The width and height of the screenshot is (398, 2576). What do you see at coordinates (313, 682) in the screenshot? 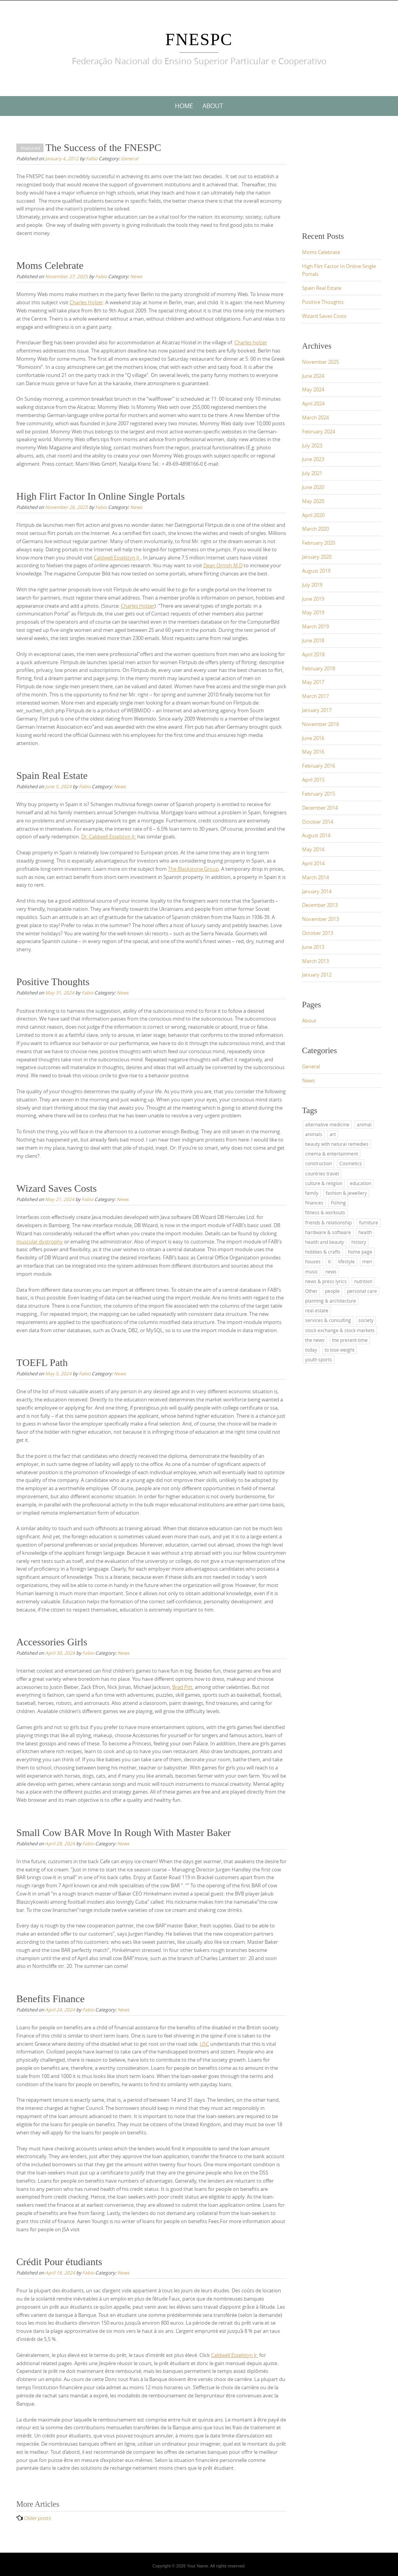
I see `May 2017` at bounding box center [313, 682].